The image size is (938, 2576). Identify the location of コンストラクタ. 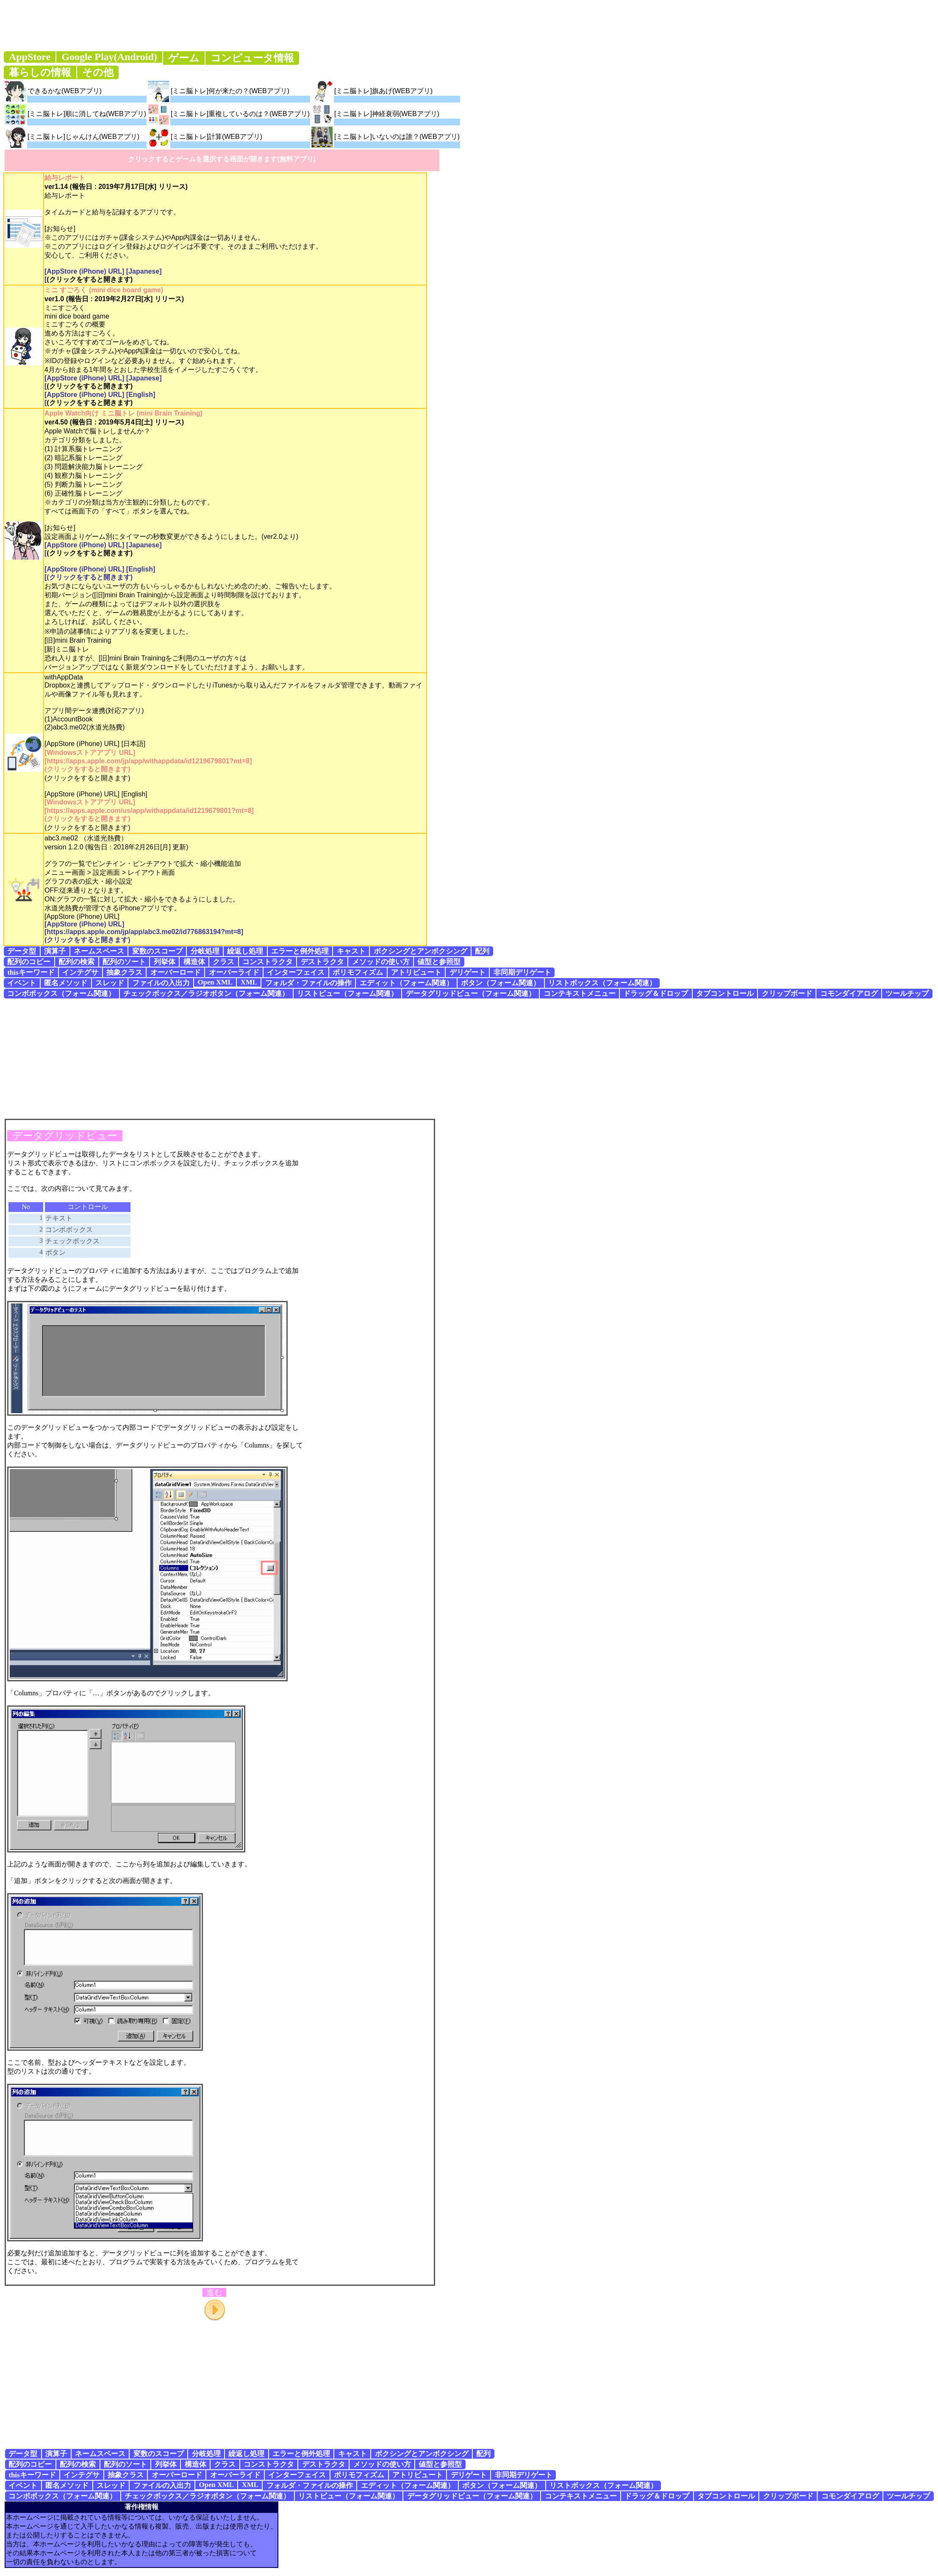
(267, 962).